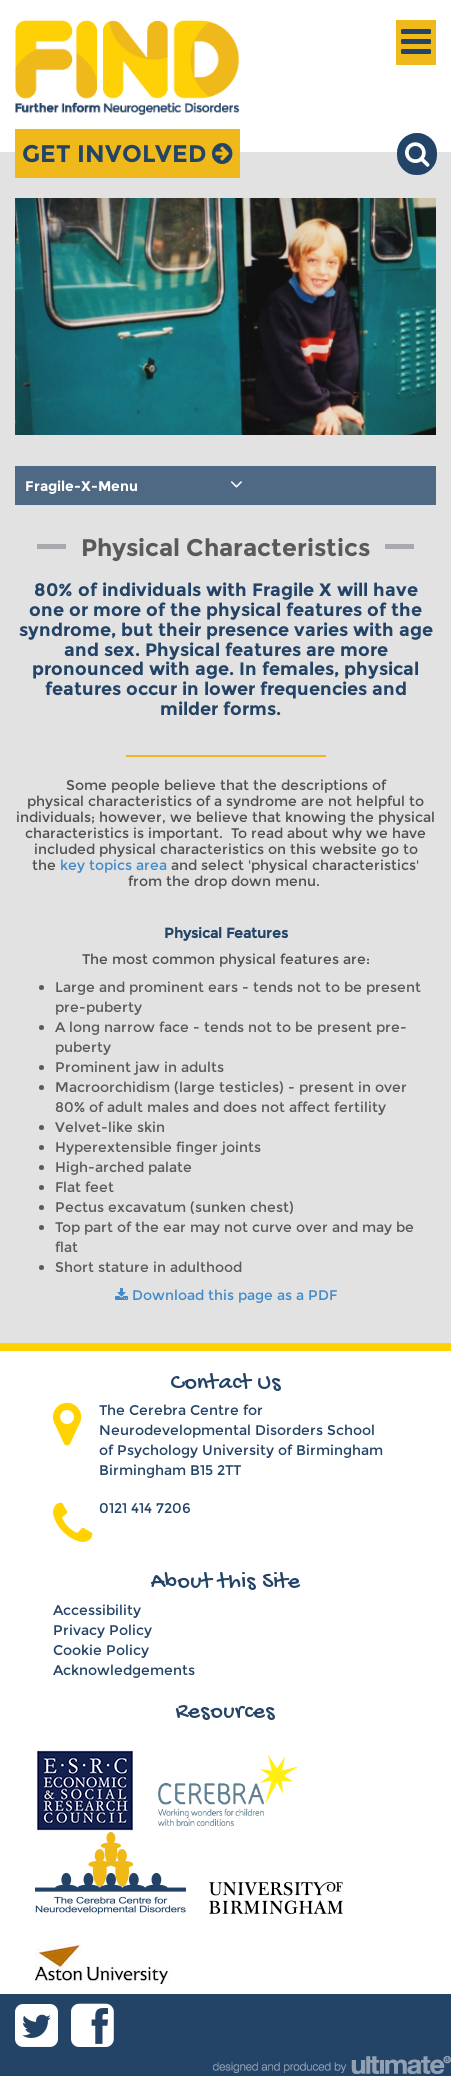 The width and height of the screenshot is (451, 2076). Describe the element at coordinates (127, 153) in the screenshot. I see `Get Involved` at that location.